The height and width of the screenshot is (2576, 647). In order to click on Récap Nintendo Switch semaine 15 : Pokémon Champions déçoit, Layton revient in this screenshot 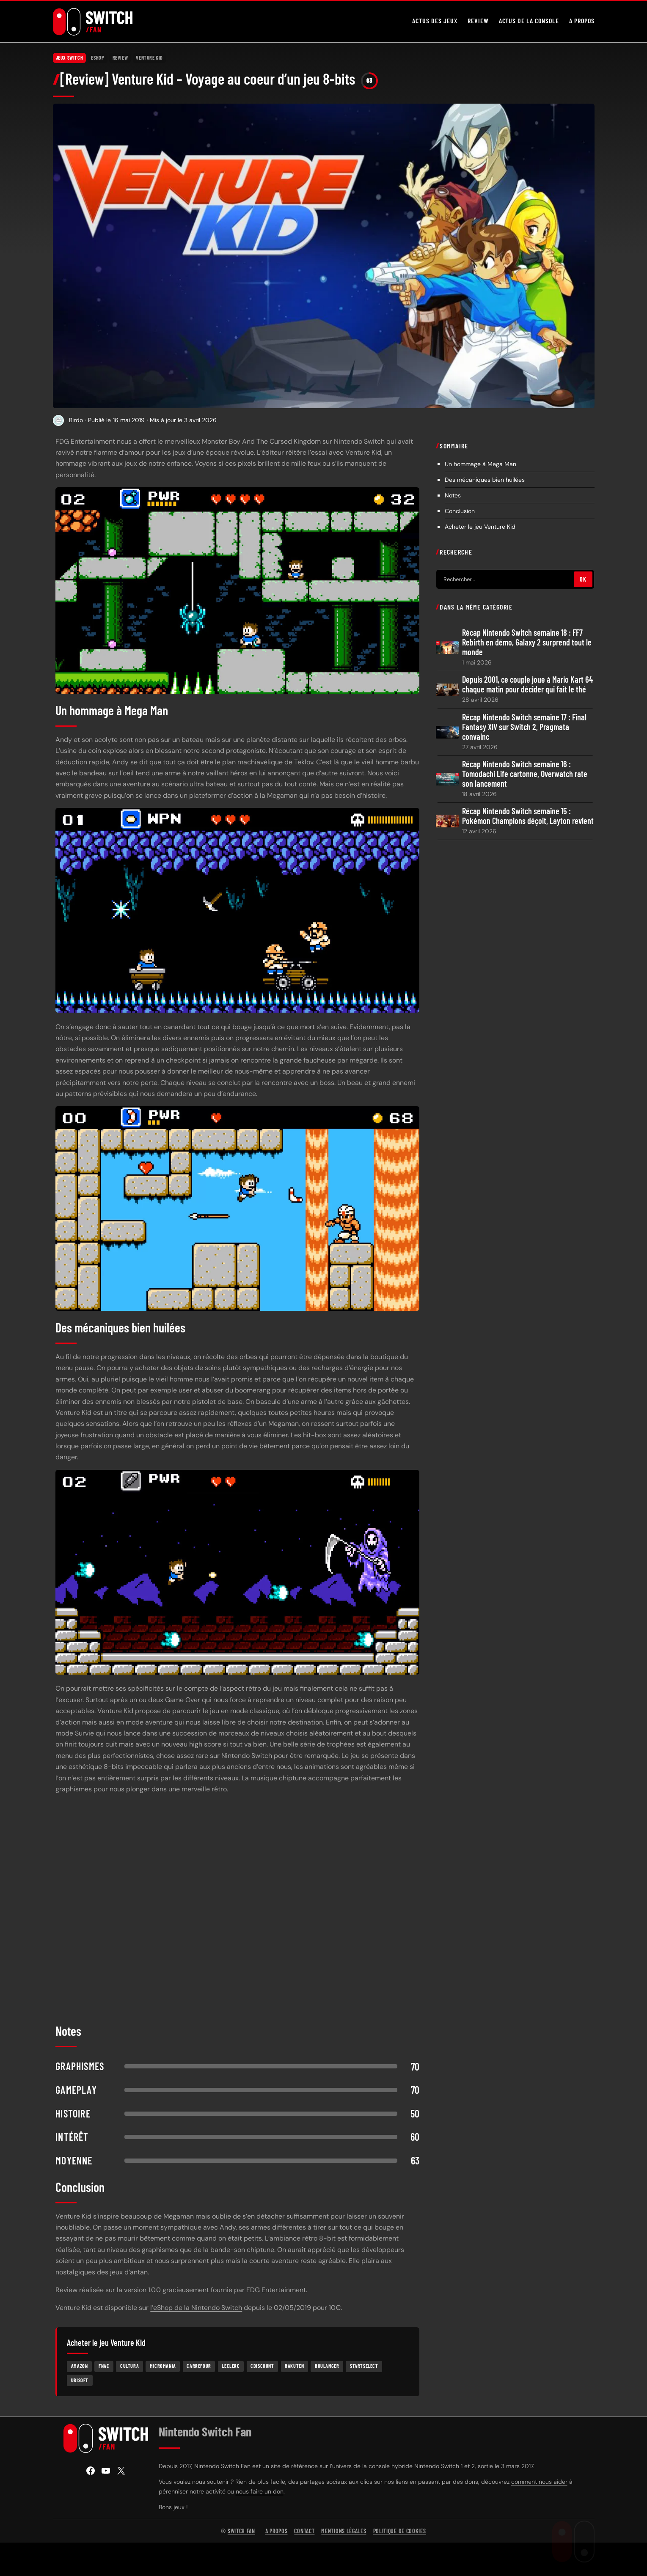, I will do `click(528, 817)`.